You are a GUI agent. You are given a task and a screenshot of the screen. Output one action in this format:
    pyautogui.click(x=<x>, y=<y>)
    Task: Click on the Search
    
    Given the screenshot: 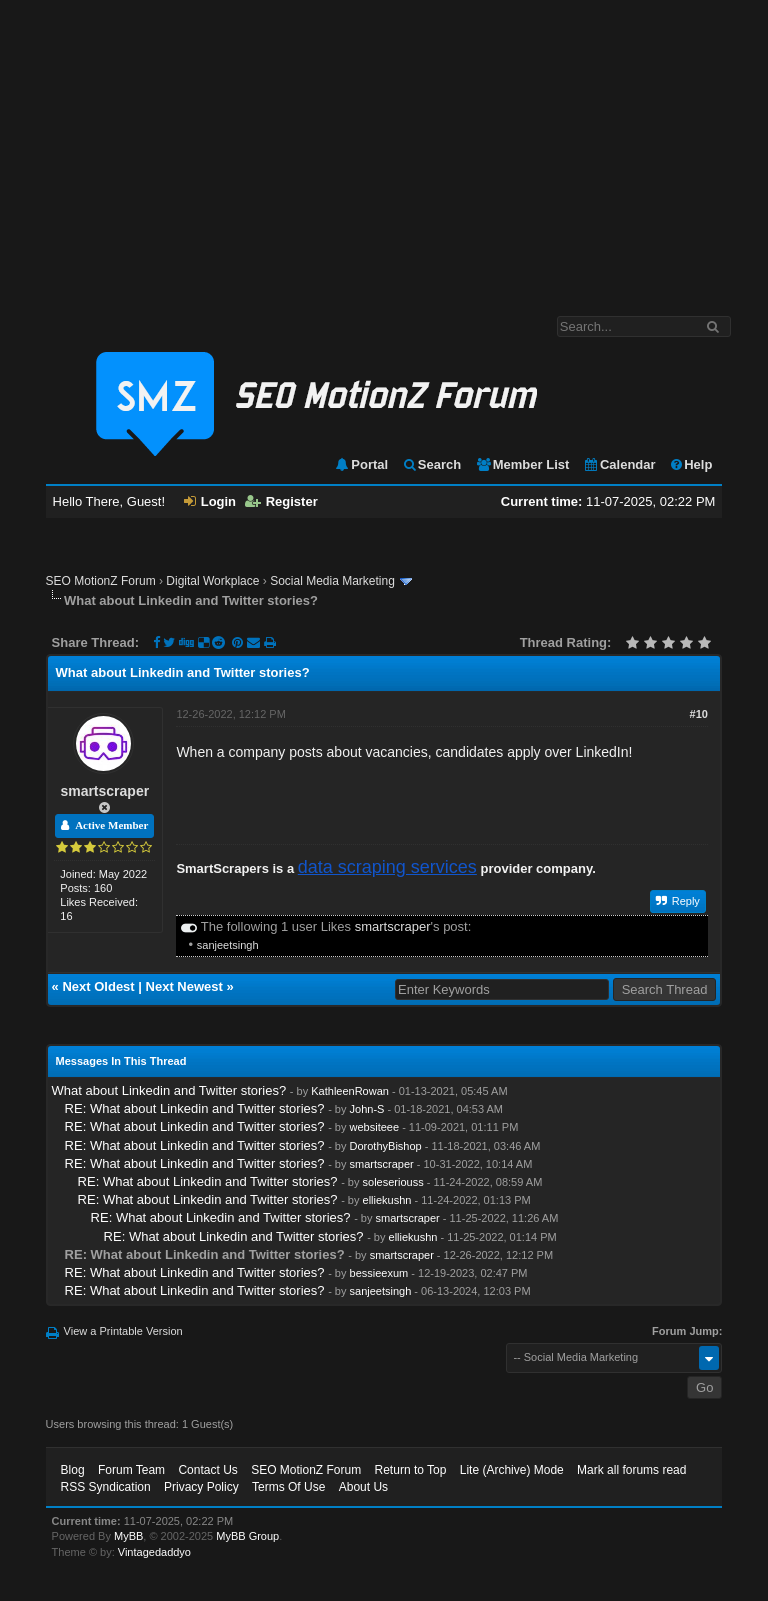 What is the action you would take?
    pyautogui.click(x=431, y=464)
    